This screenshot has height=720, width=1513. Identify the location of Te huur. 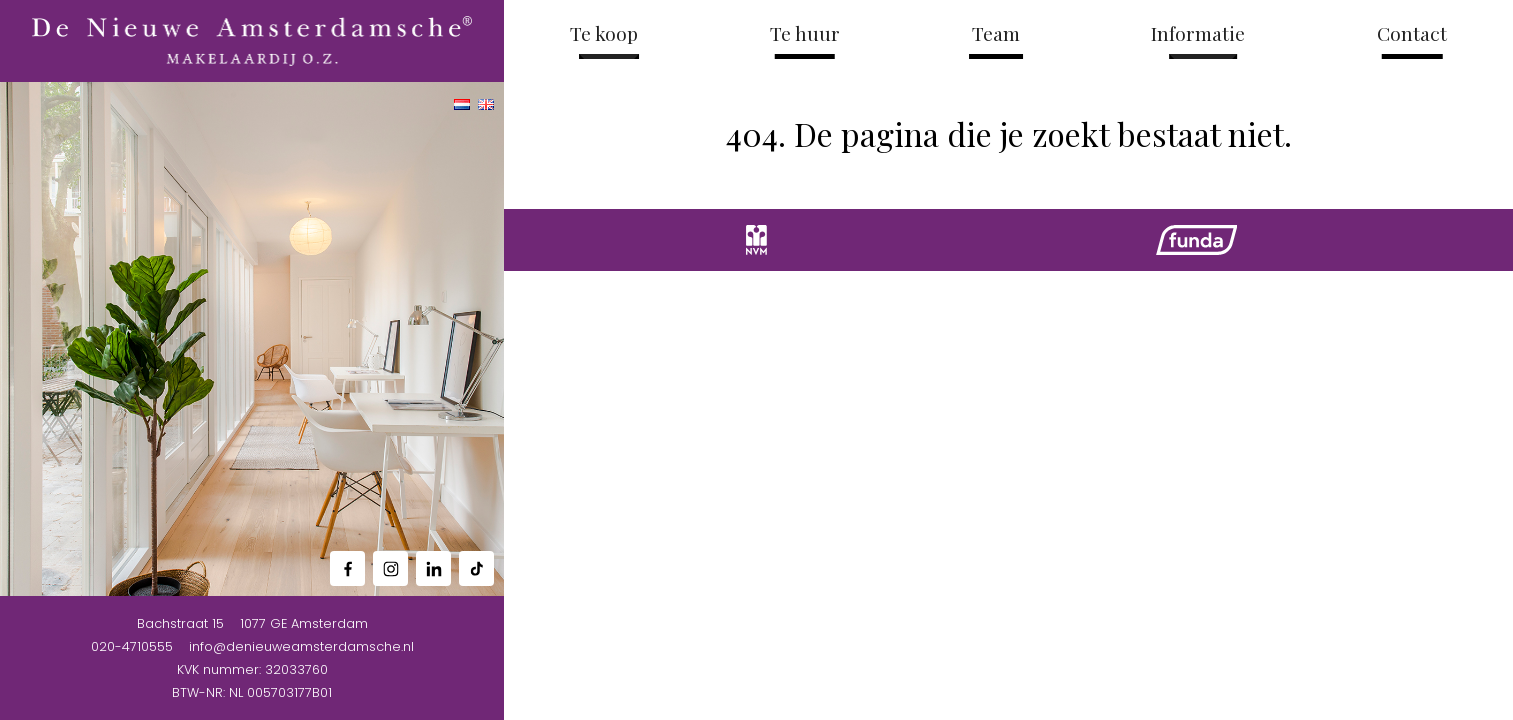
(805, 33).